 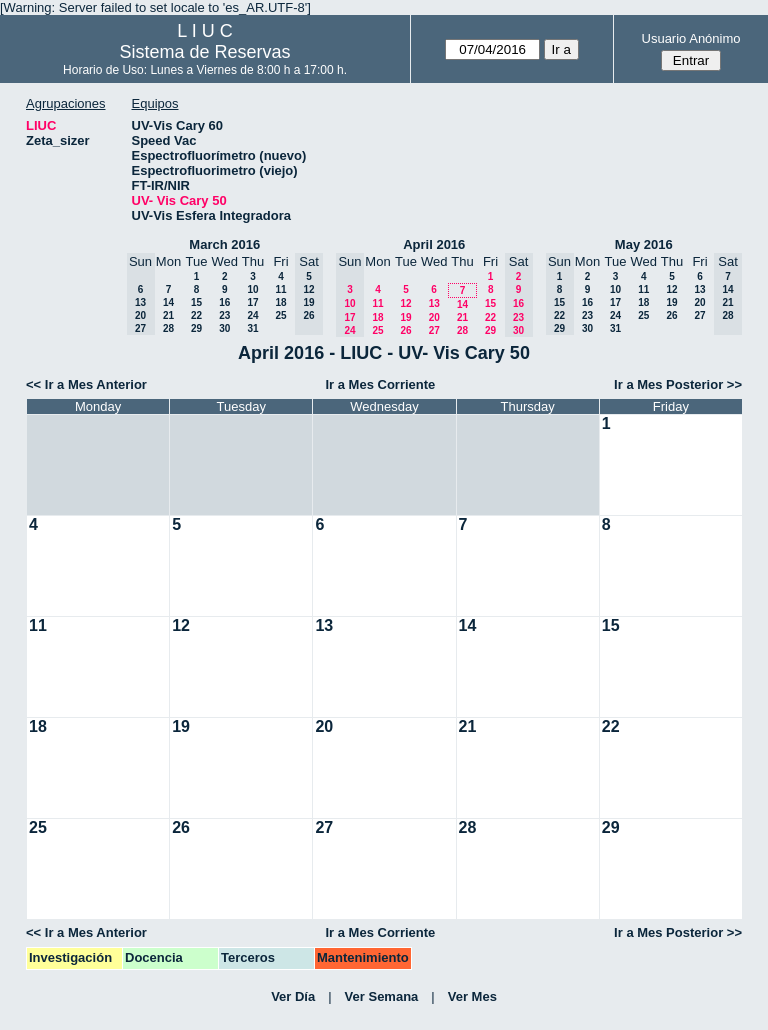 I want to click on 29, so click(x=196, y=328).